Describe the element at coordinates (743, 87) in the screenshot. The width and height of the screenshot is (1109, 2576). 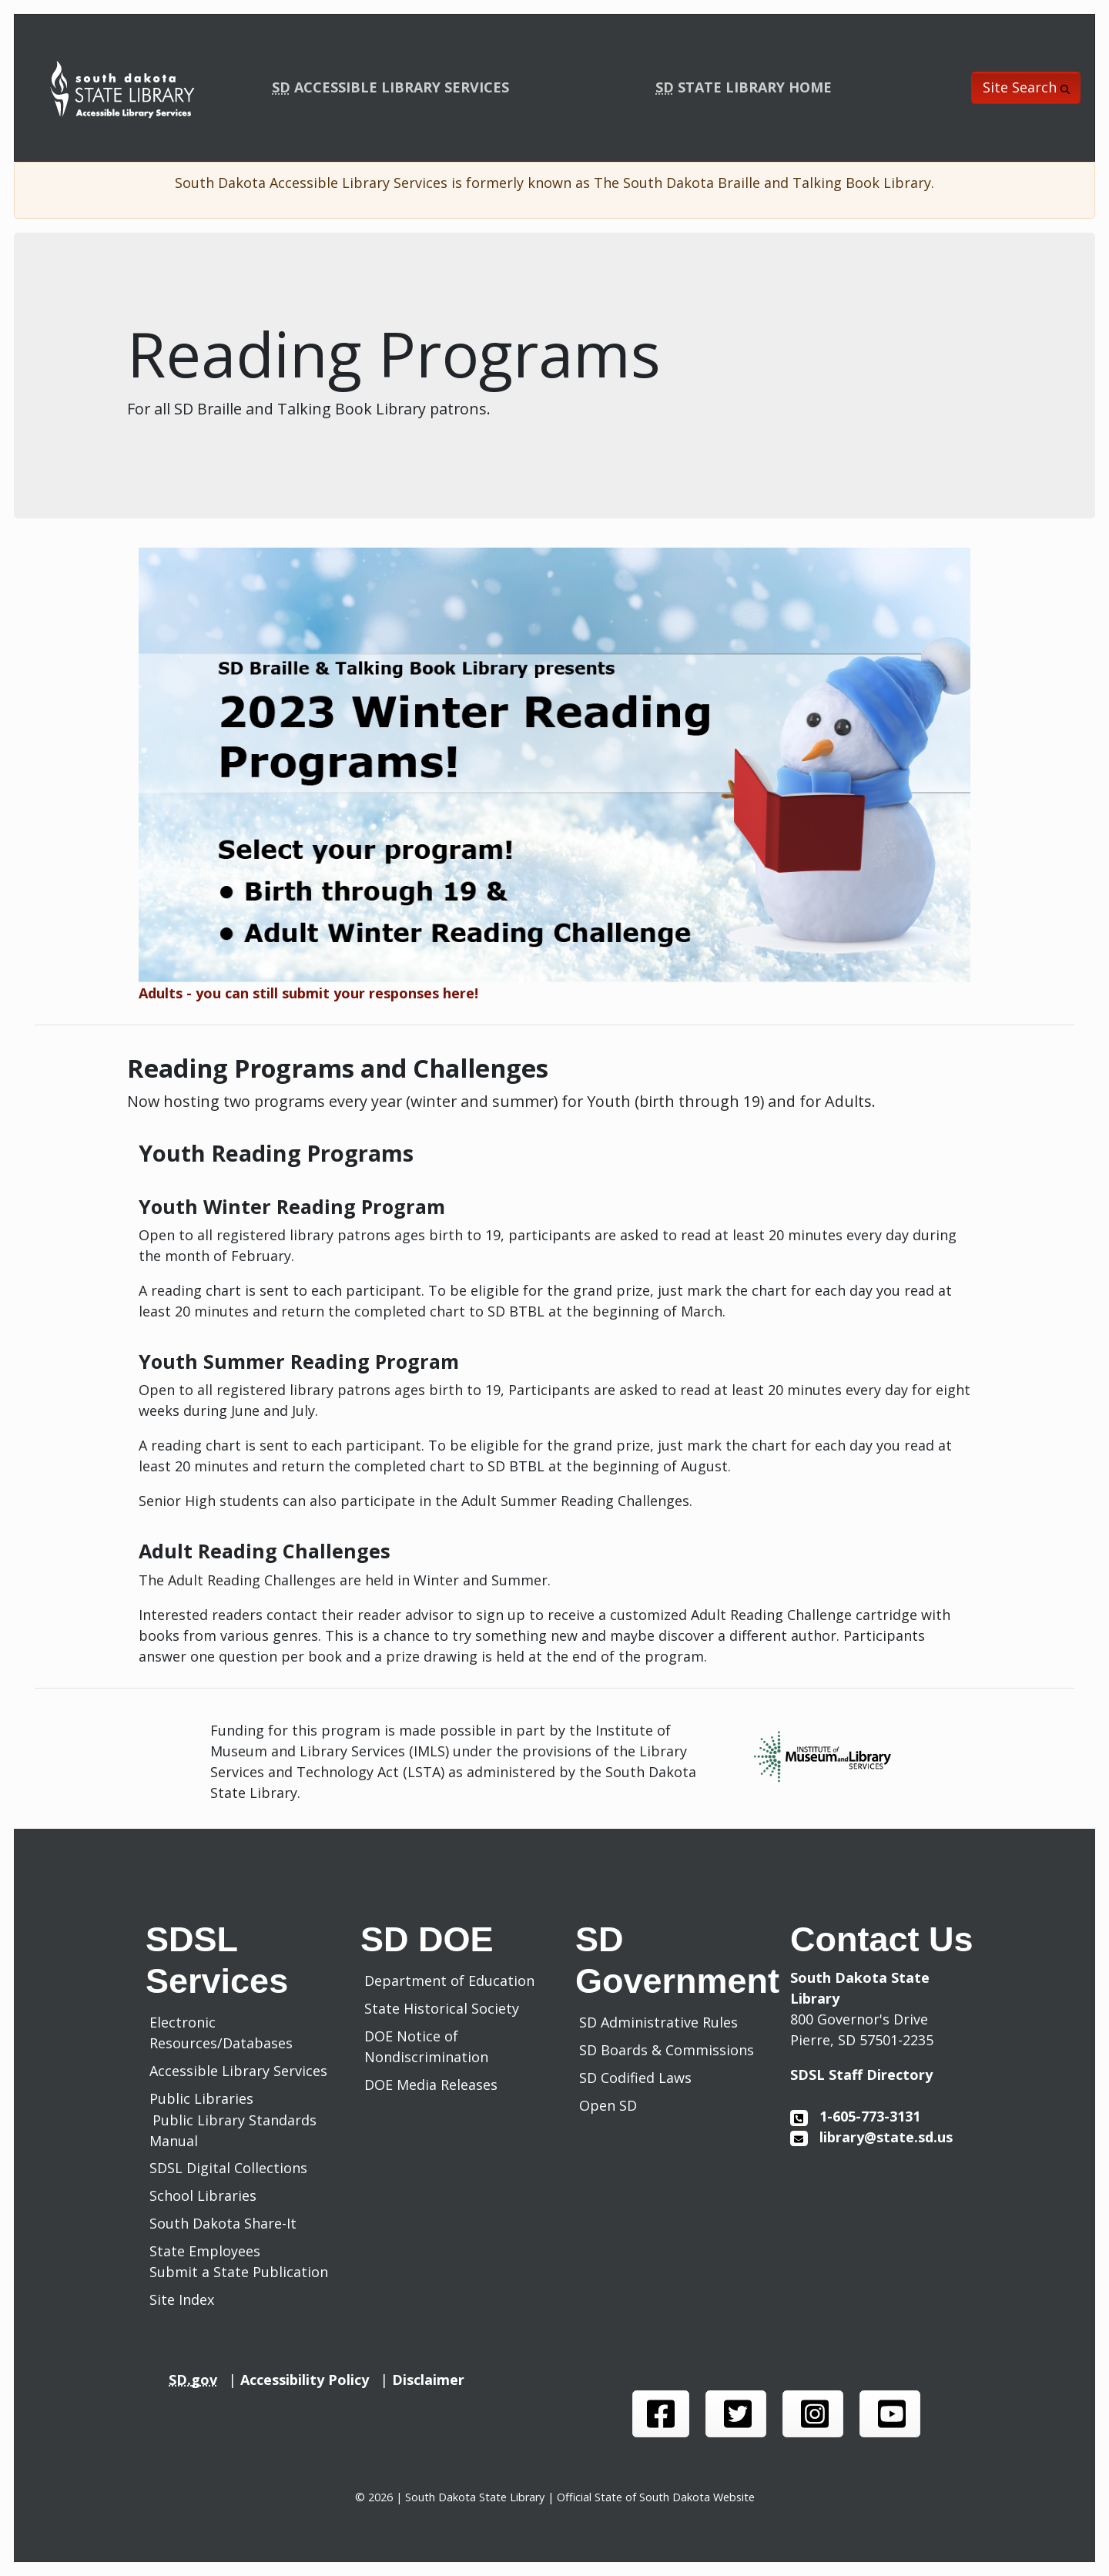
I see `STATE LIBRARY HOME` at that location.